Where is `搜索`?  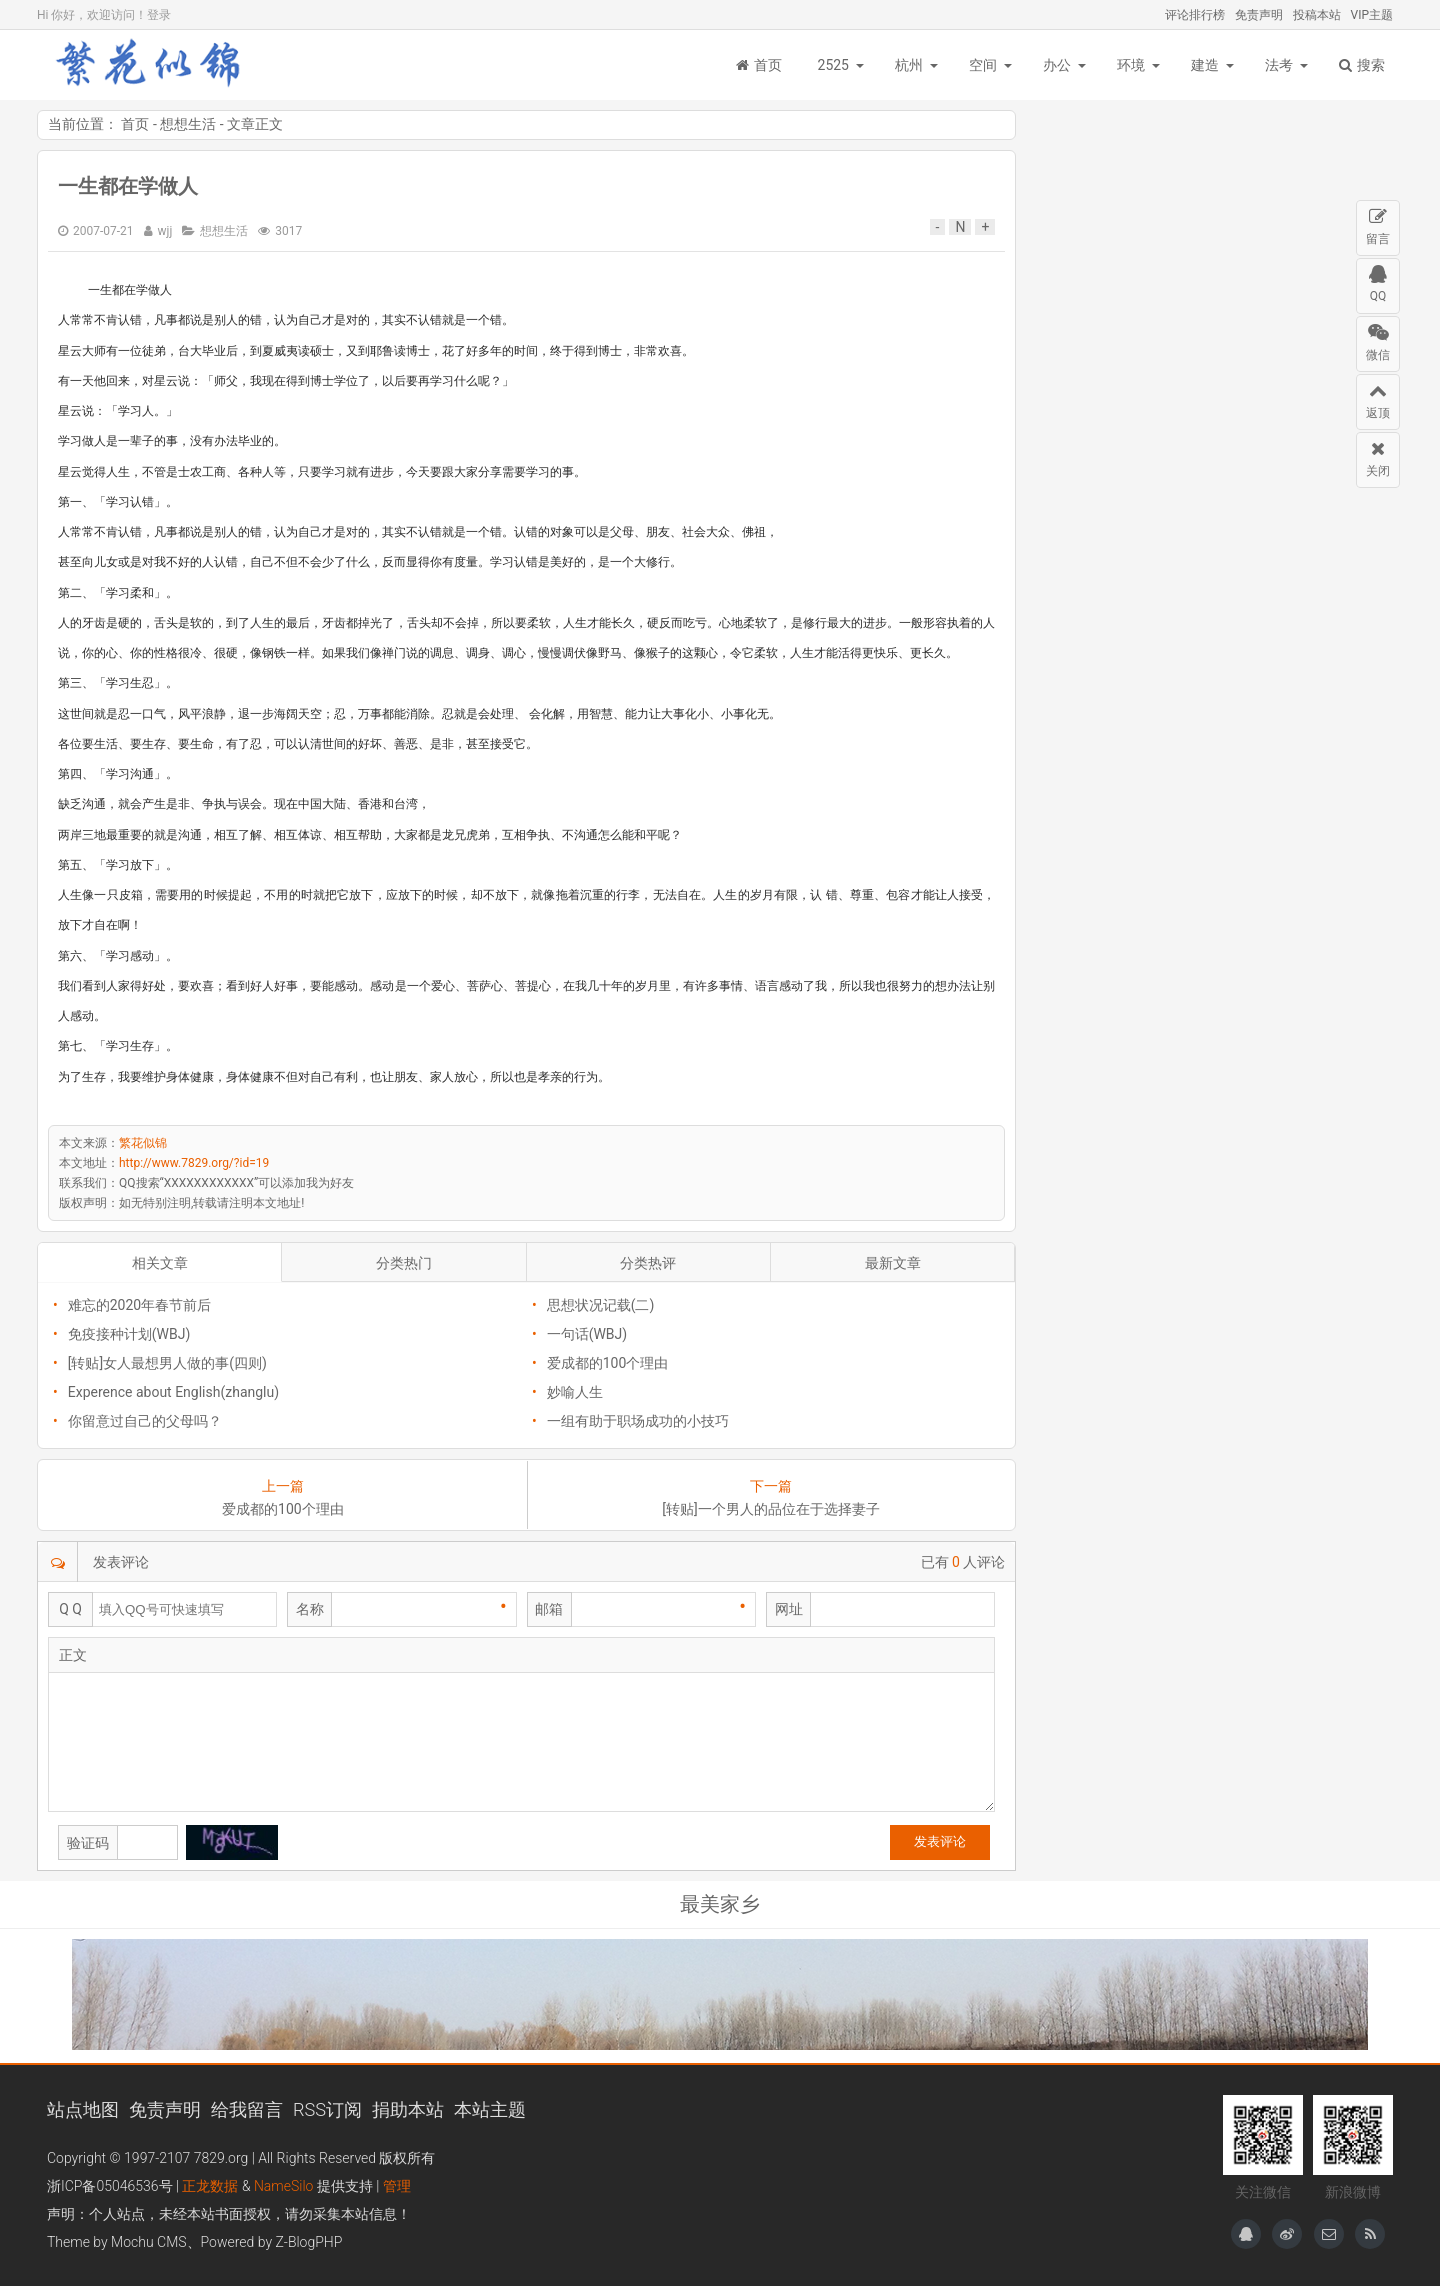 搜索 is located at coordinates (1362, 65).